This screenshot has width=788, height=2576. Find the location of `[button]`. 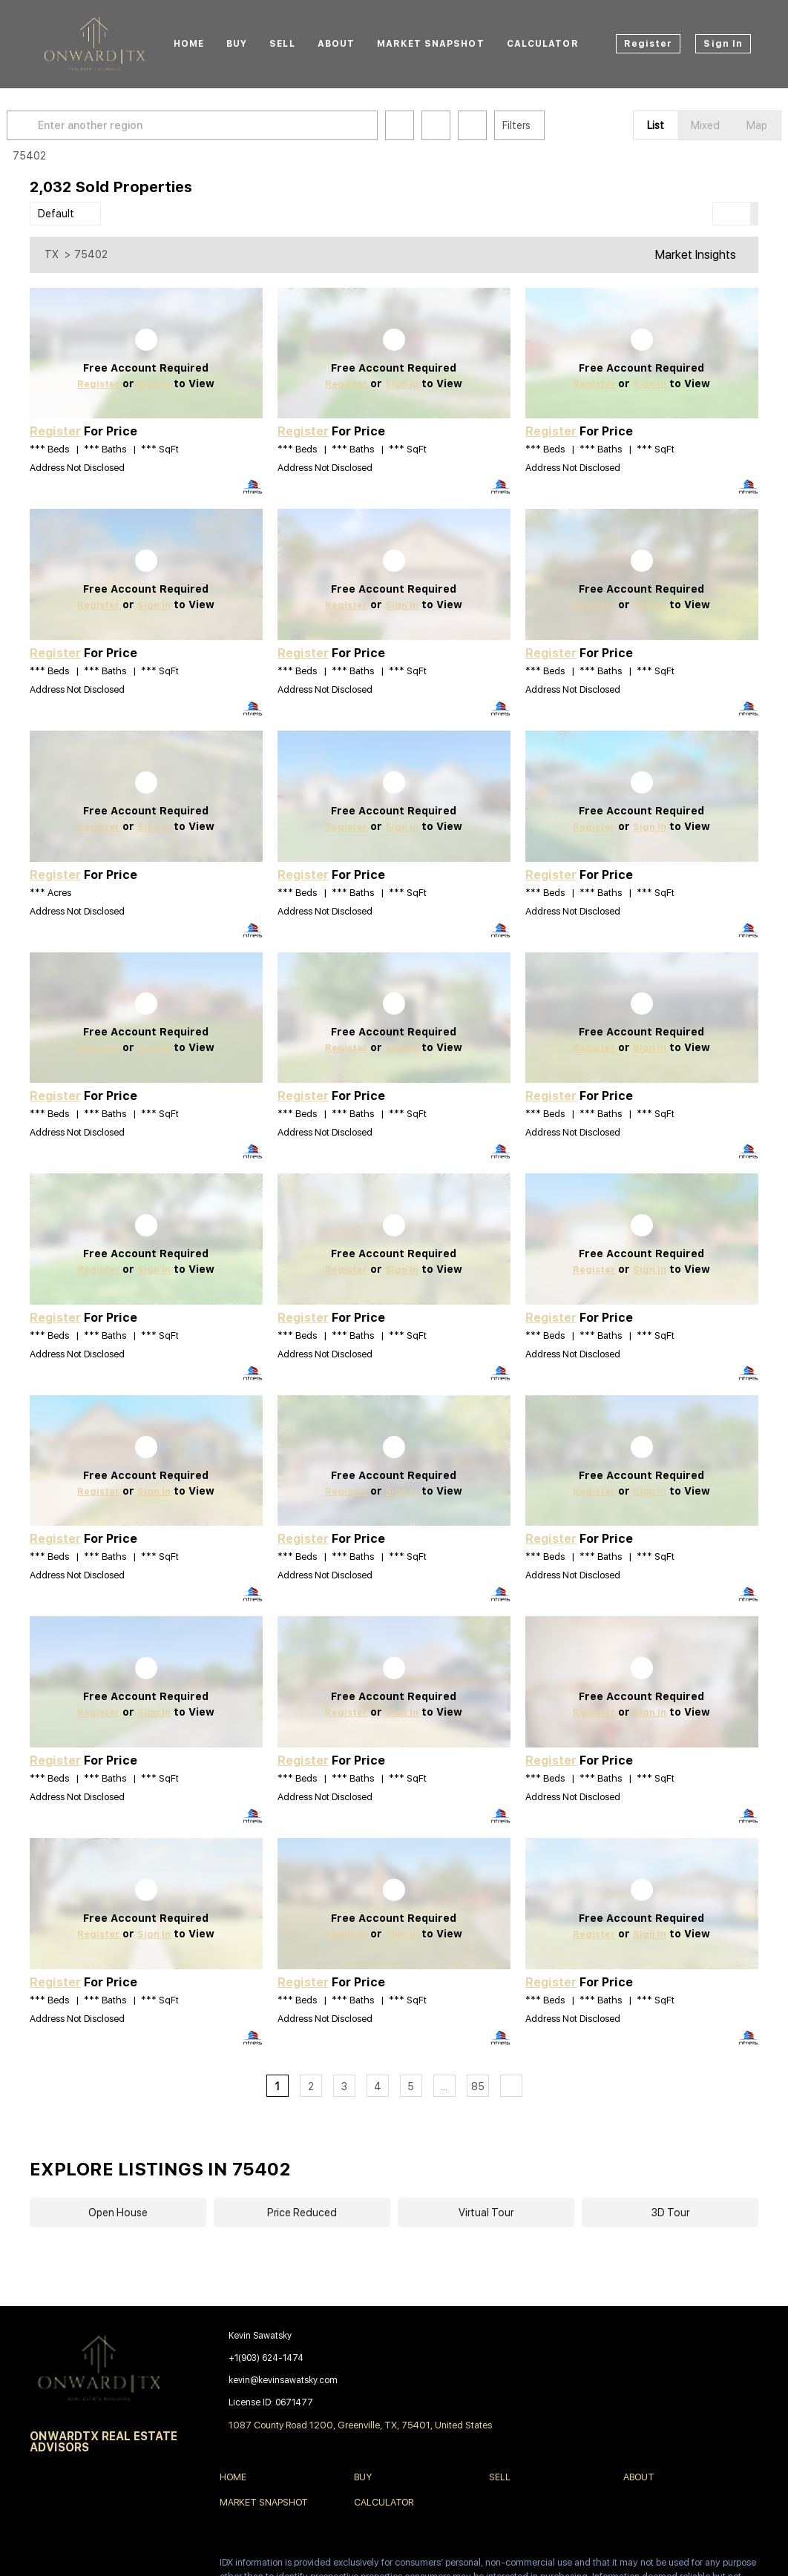

[button] is located at coordinates (47, 125).